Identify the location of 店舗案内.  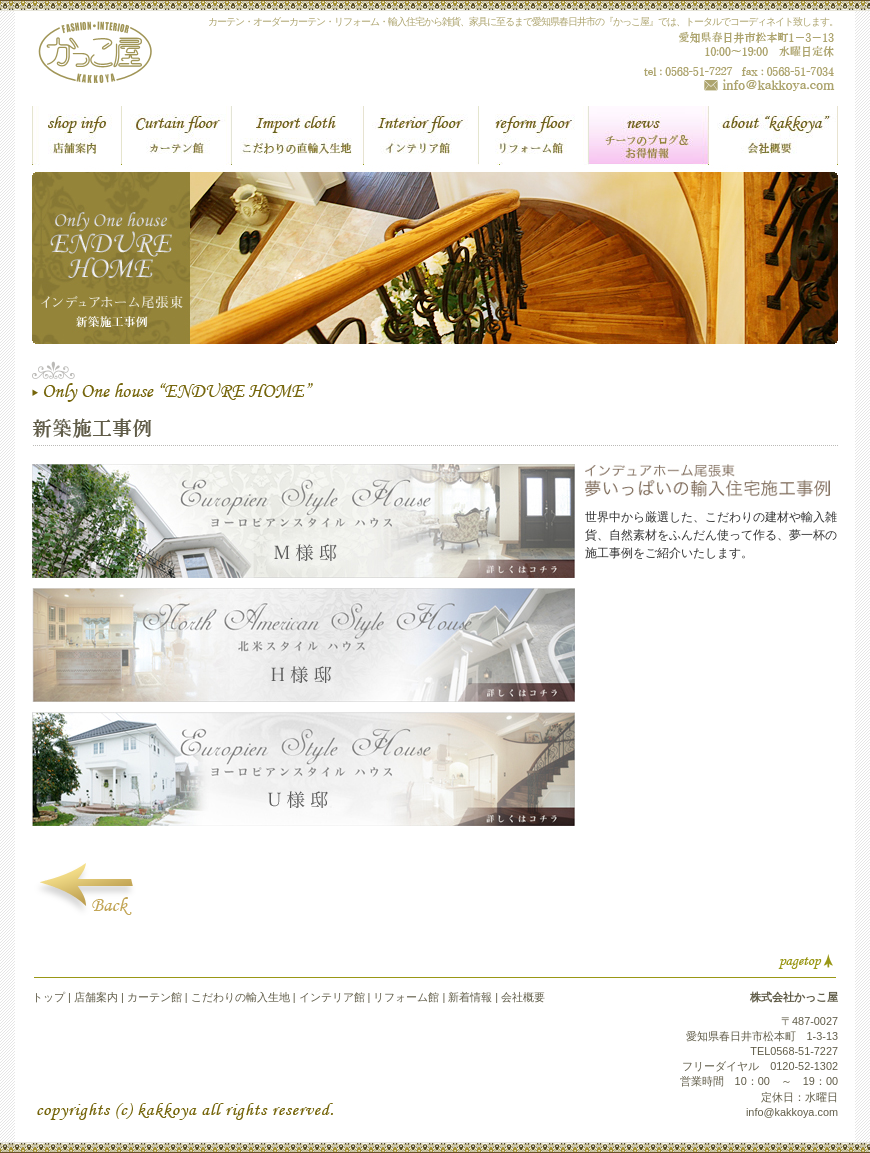
(96, 997).